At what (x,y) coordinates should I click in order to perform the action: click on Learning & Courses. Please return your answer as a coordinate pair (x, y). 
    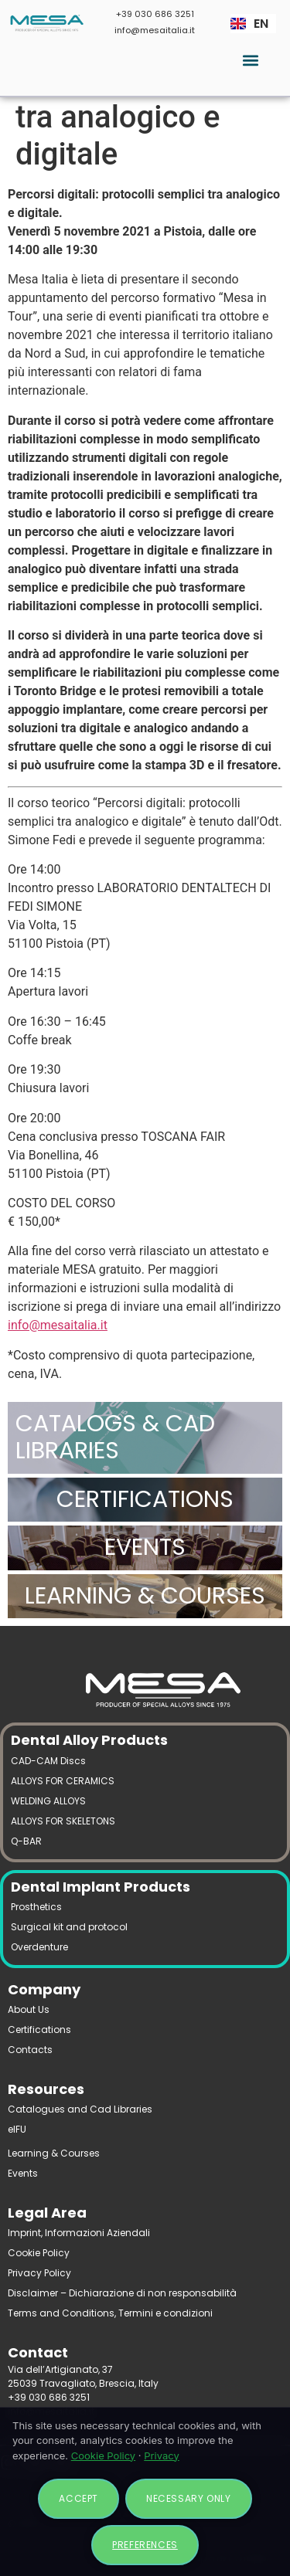
    Looking at the image, I should click on (54, 2153).